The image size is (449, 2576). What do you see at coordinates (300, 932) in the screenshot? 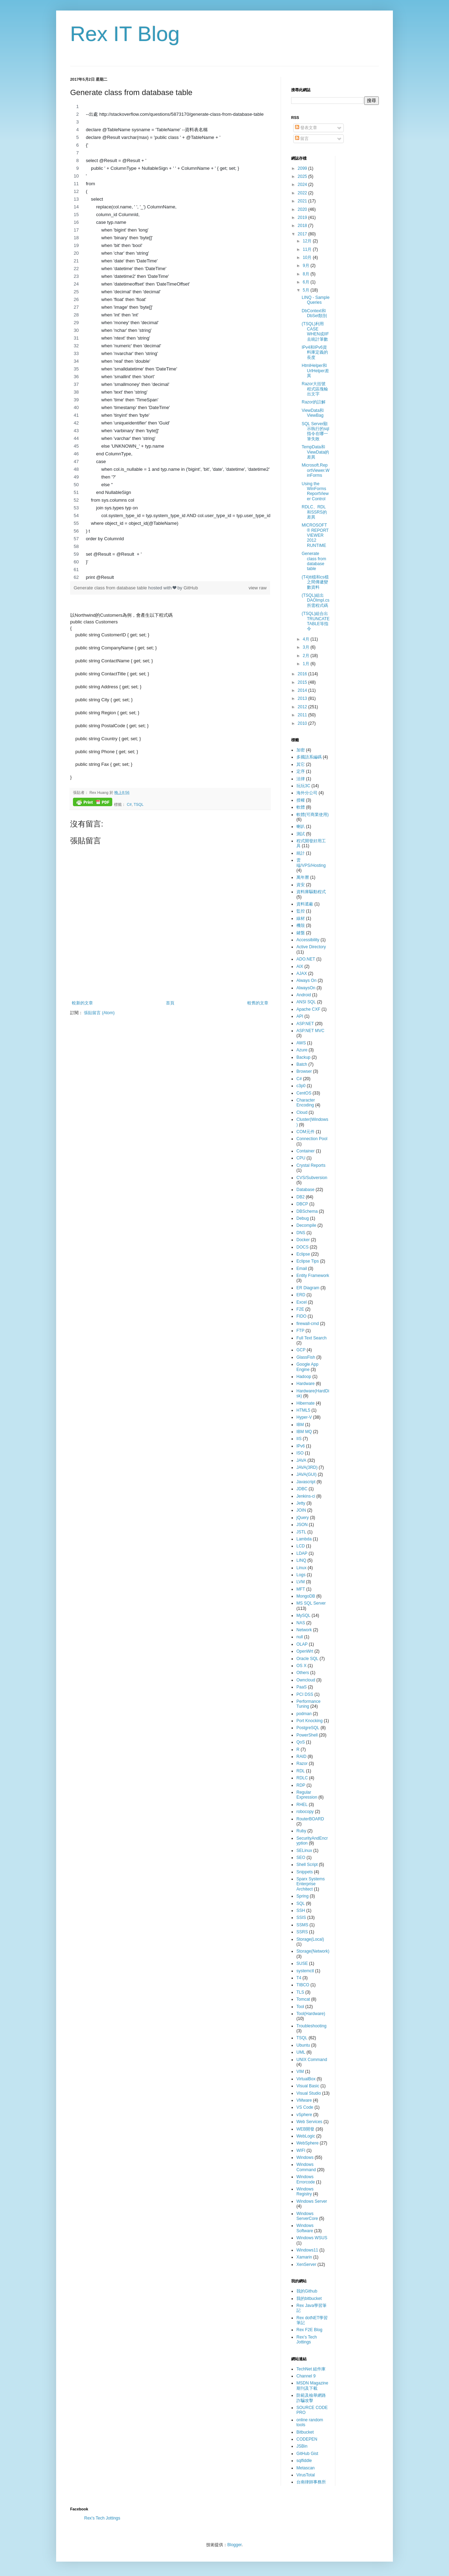
I see `鍵盤` at bounding box center [300, 932].